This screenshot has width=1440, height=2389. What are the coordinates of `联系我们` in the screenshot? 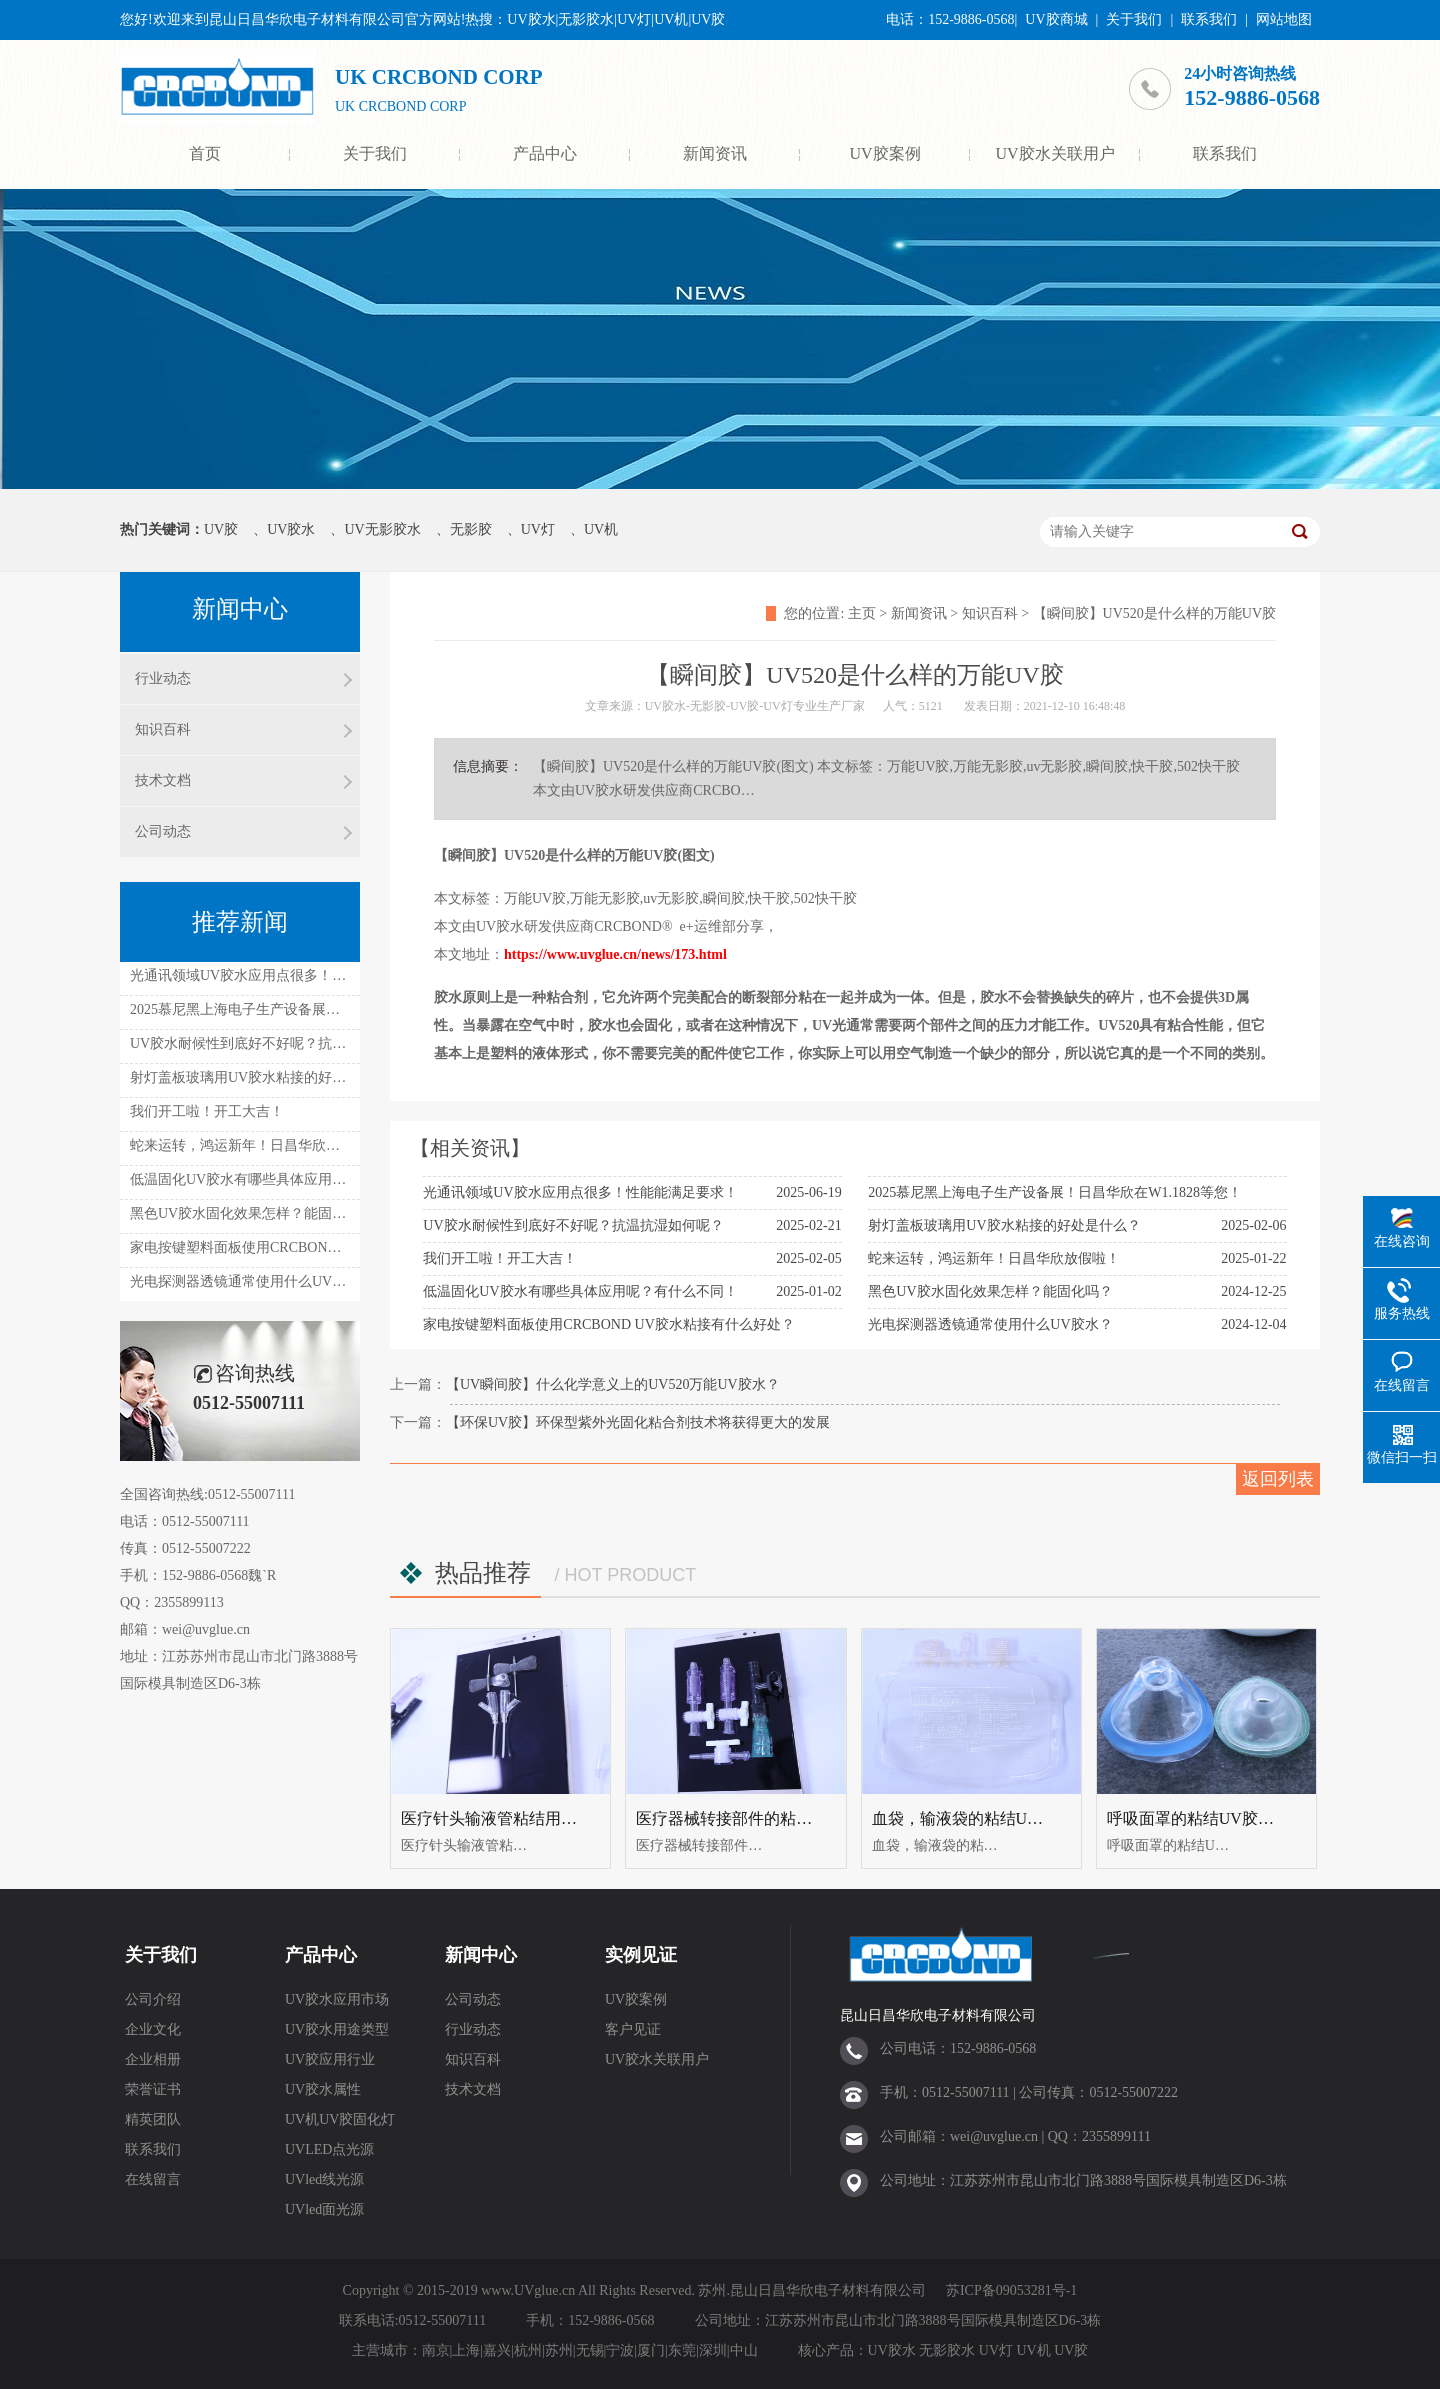 It's located at (1209, 19).